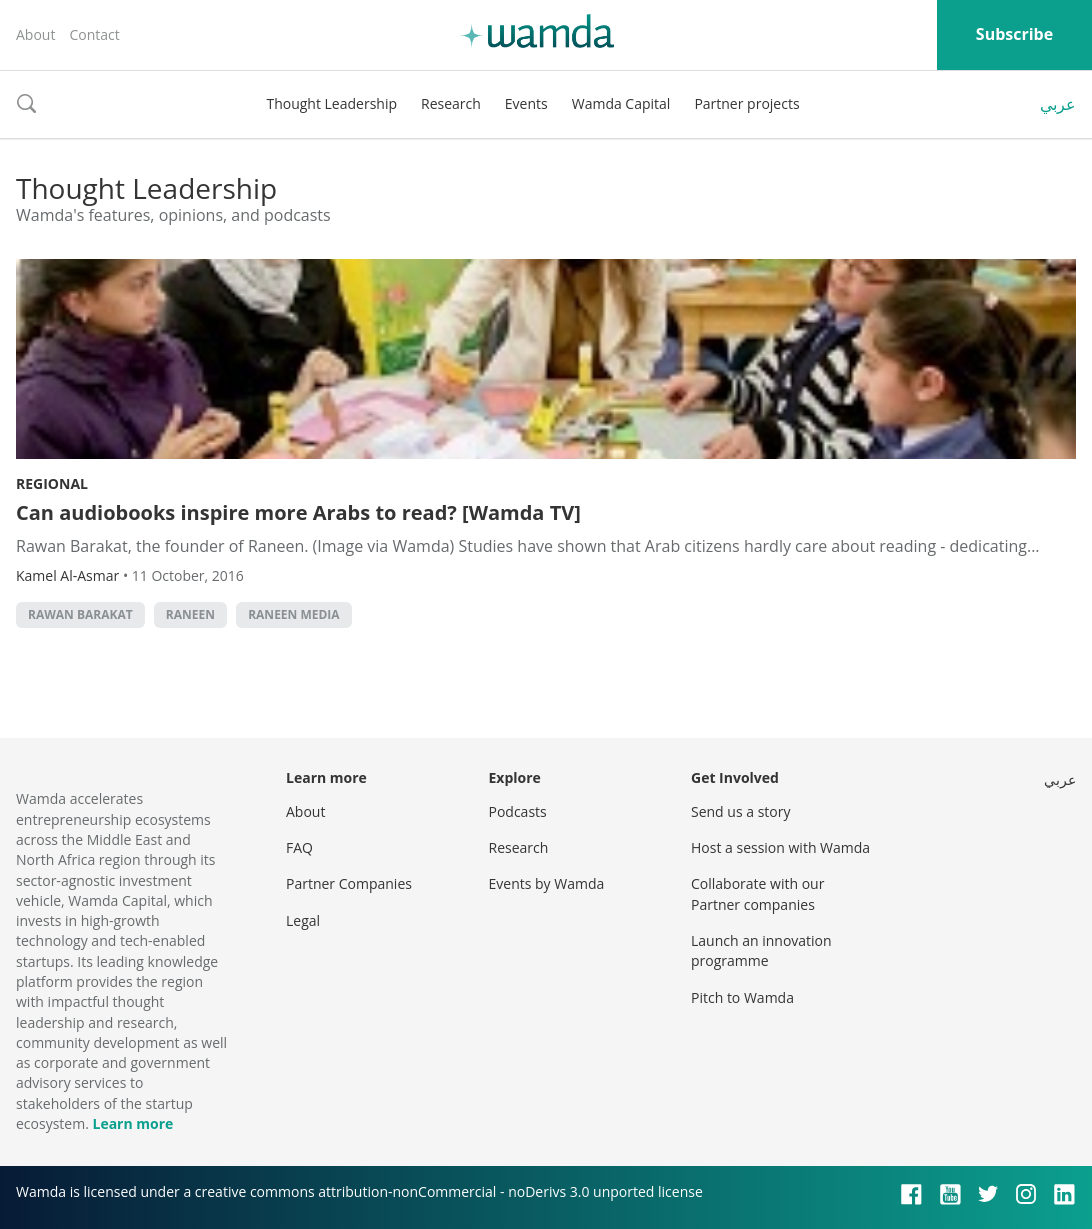  I want to click on Thought Leadership, so click(331, 103).